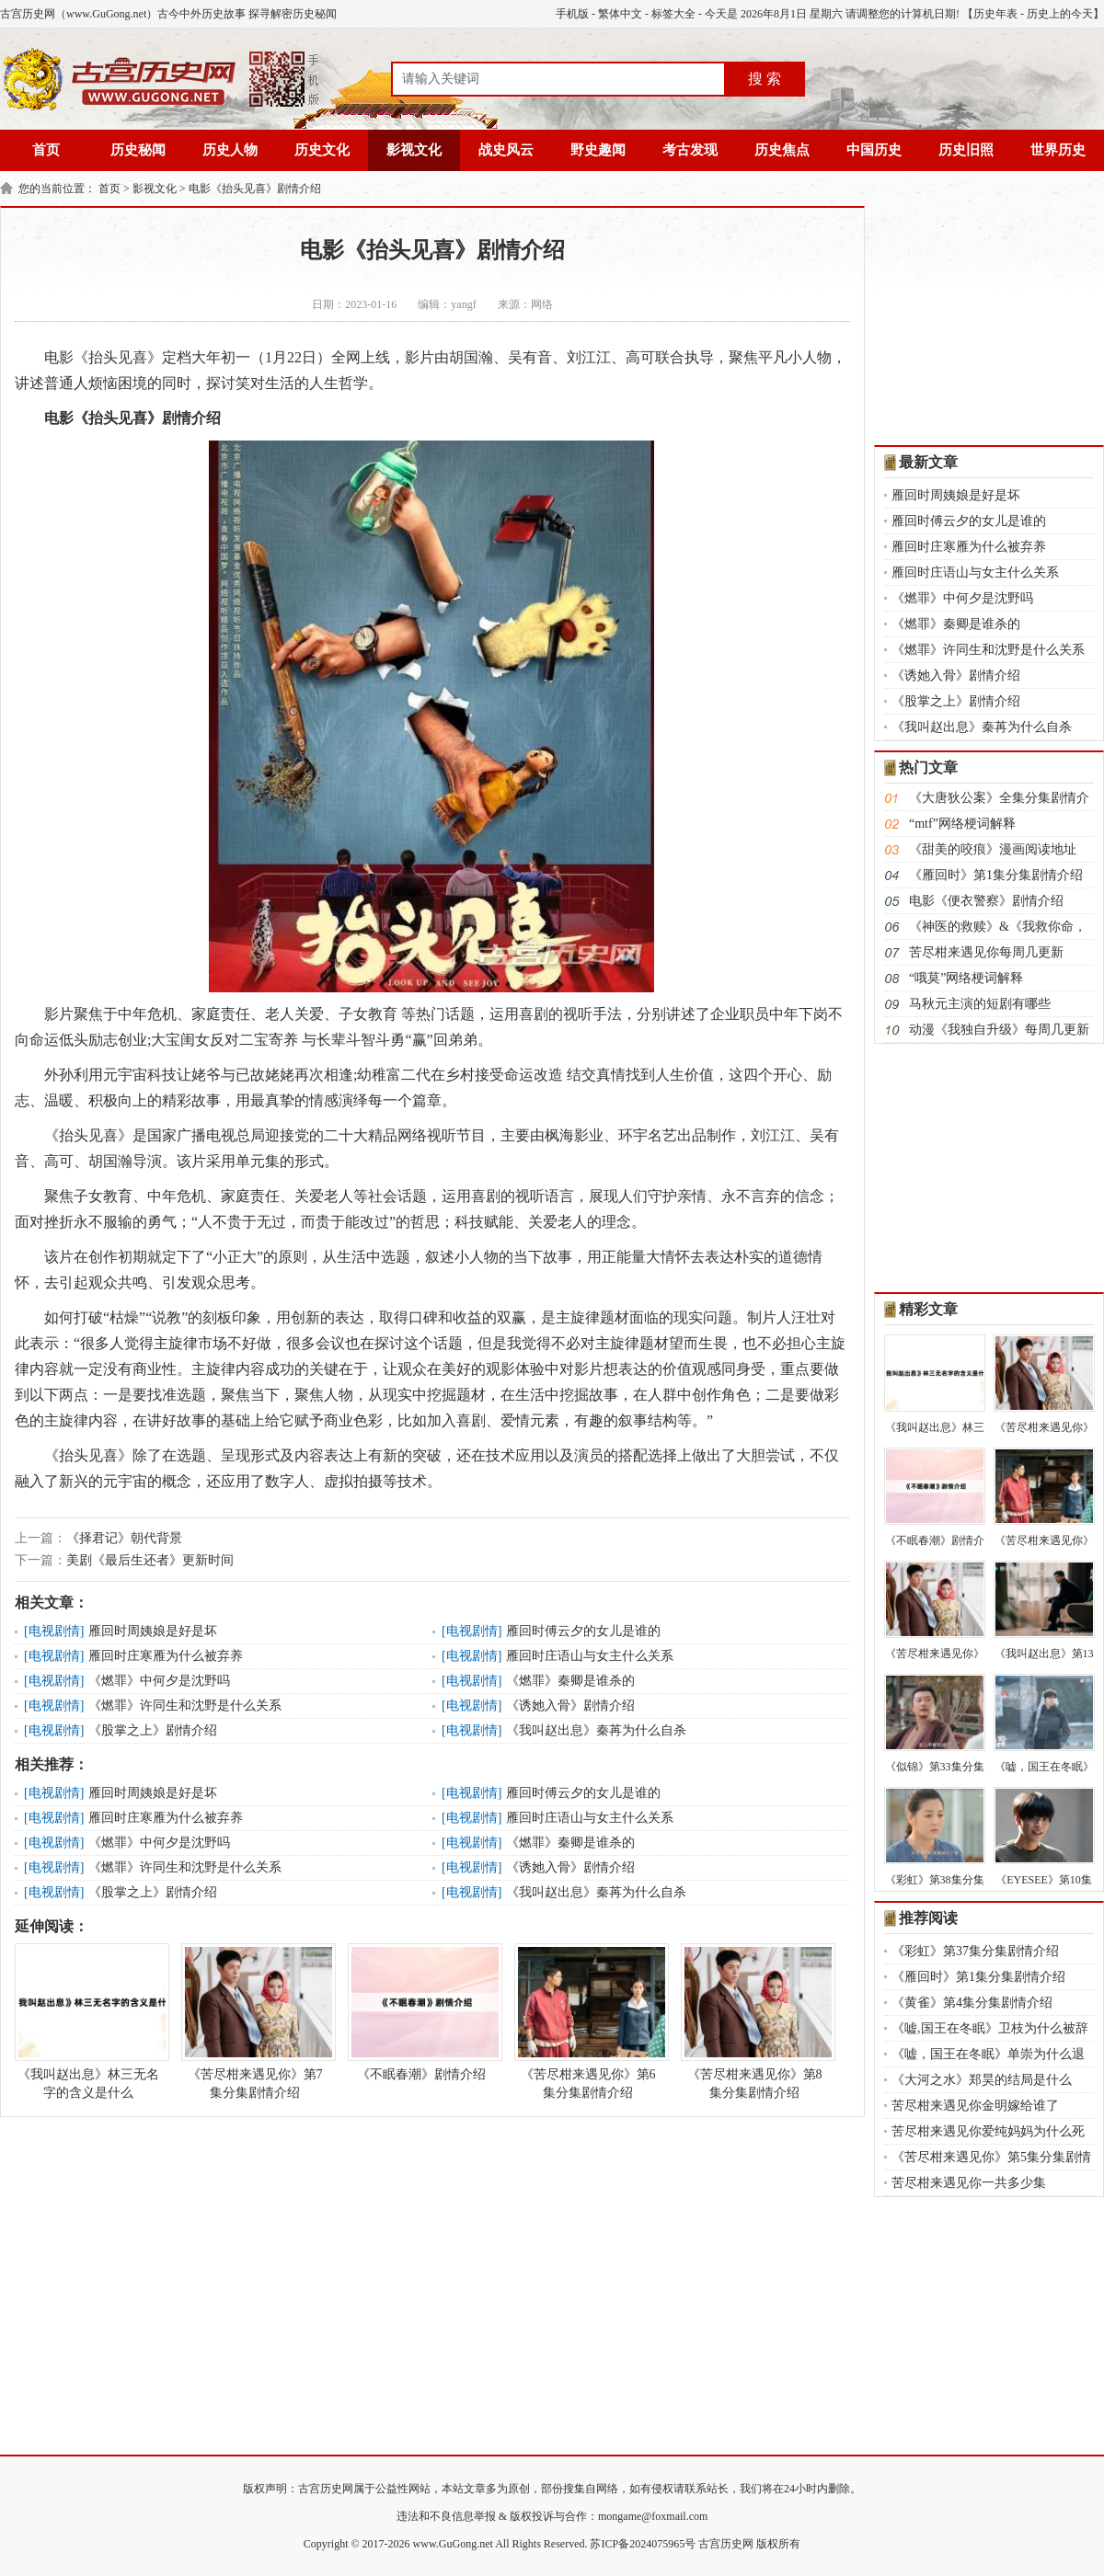  Describe the element at coordinates (988, 2131) in the screenshot. I see `苦尽柑来遇见你爱纯妈妈为什么死` at that location.